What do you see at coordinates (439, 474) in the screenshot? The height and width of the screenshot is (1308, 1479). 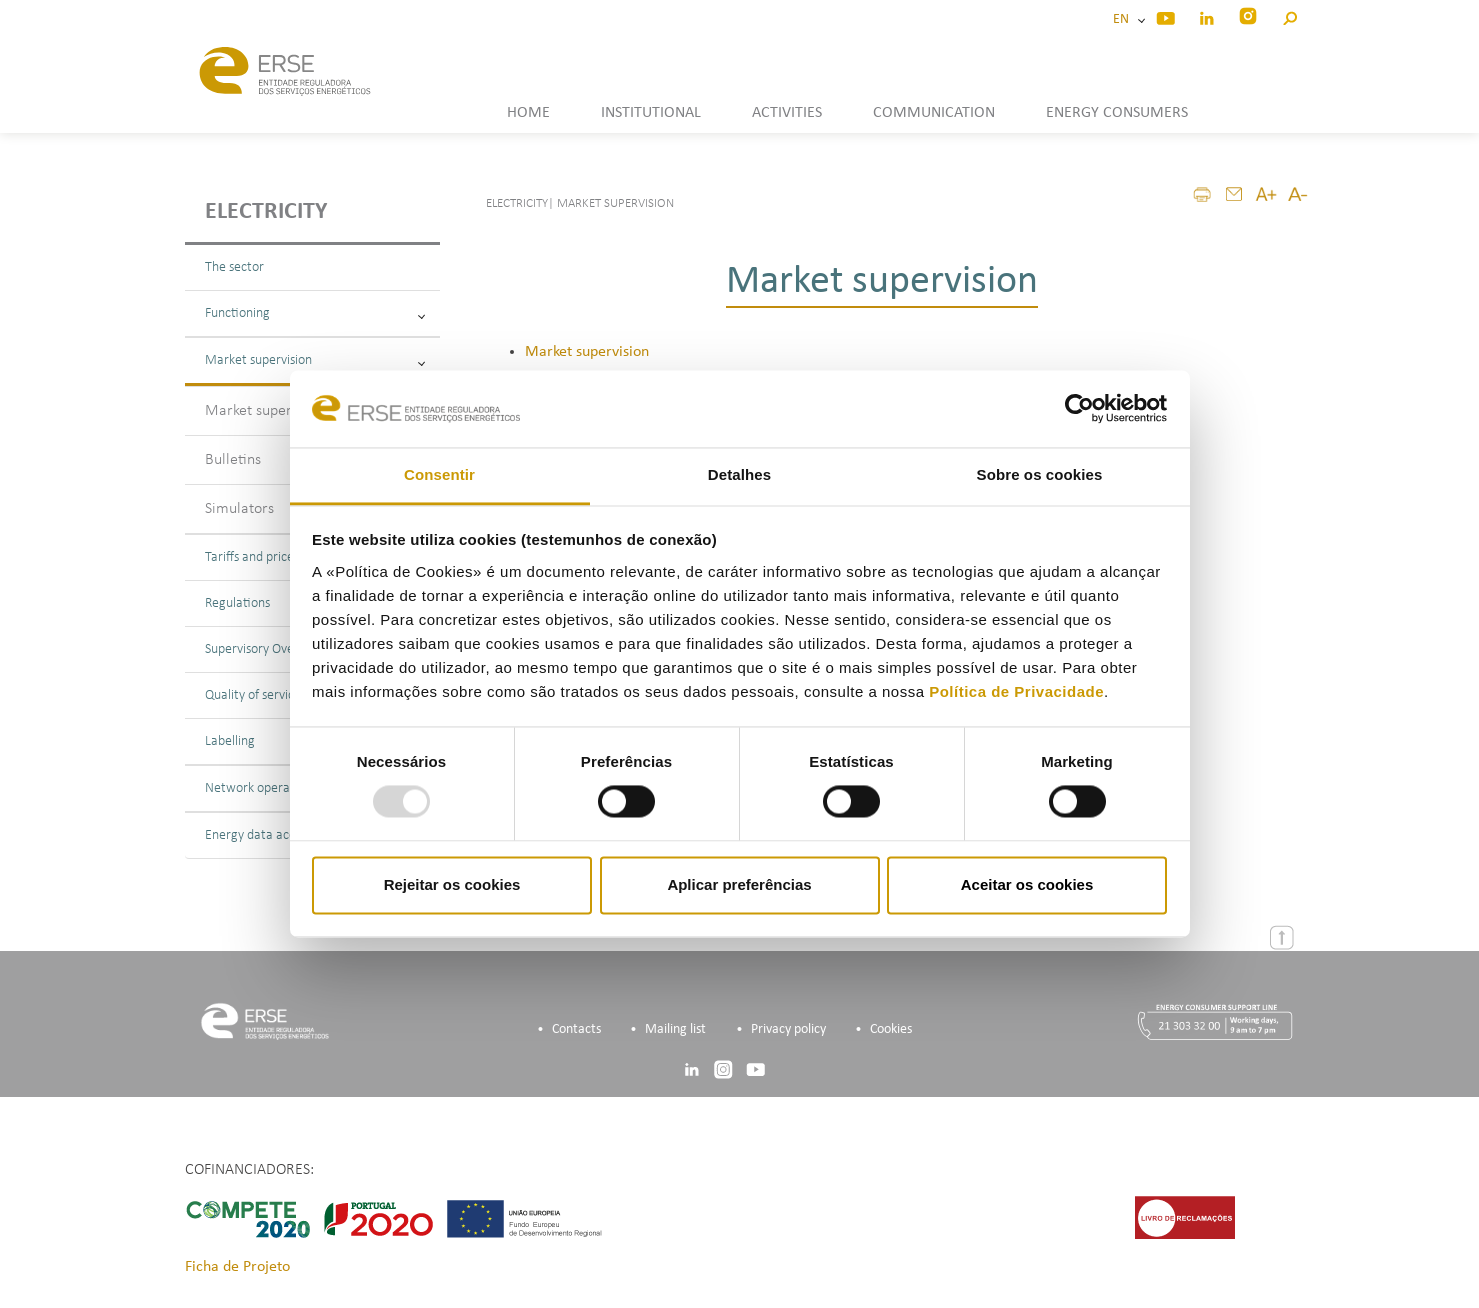 I see `Consentir [tab]` at bounding box center [439, 474].